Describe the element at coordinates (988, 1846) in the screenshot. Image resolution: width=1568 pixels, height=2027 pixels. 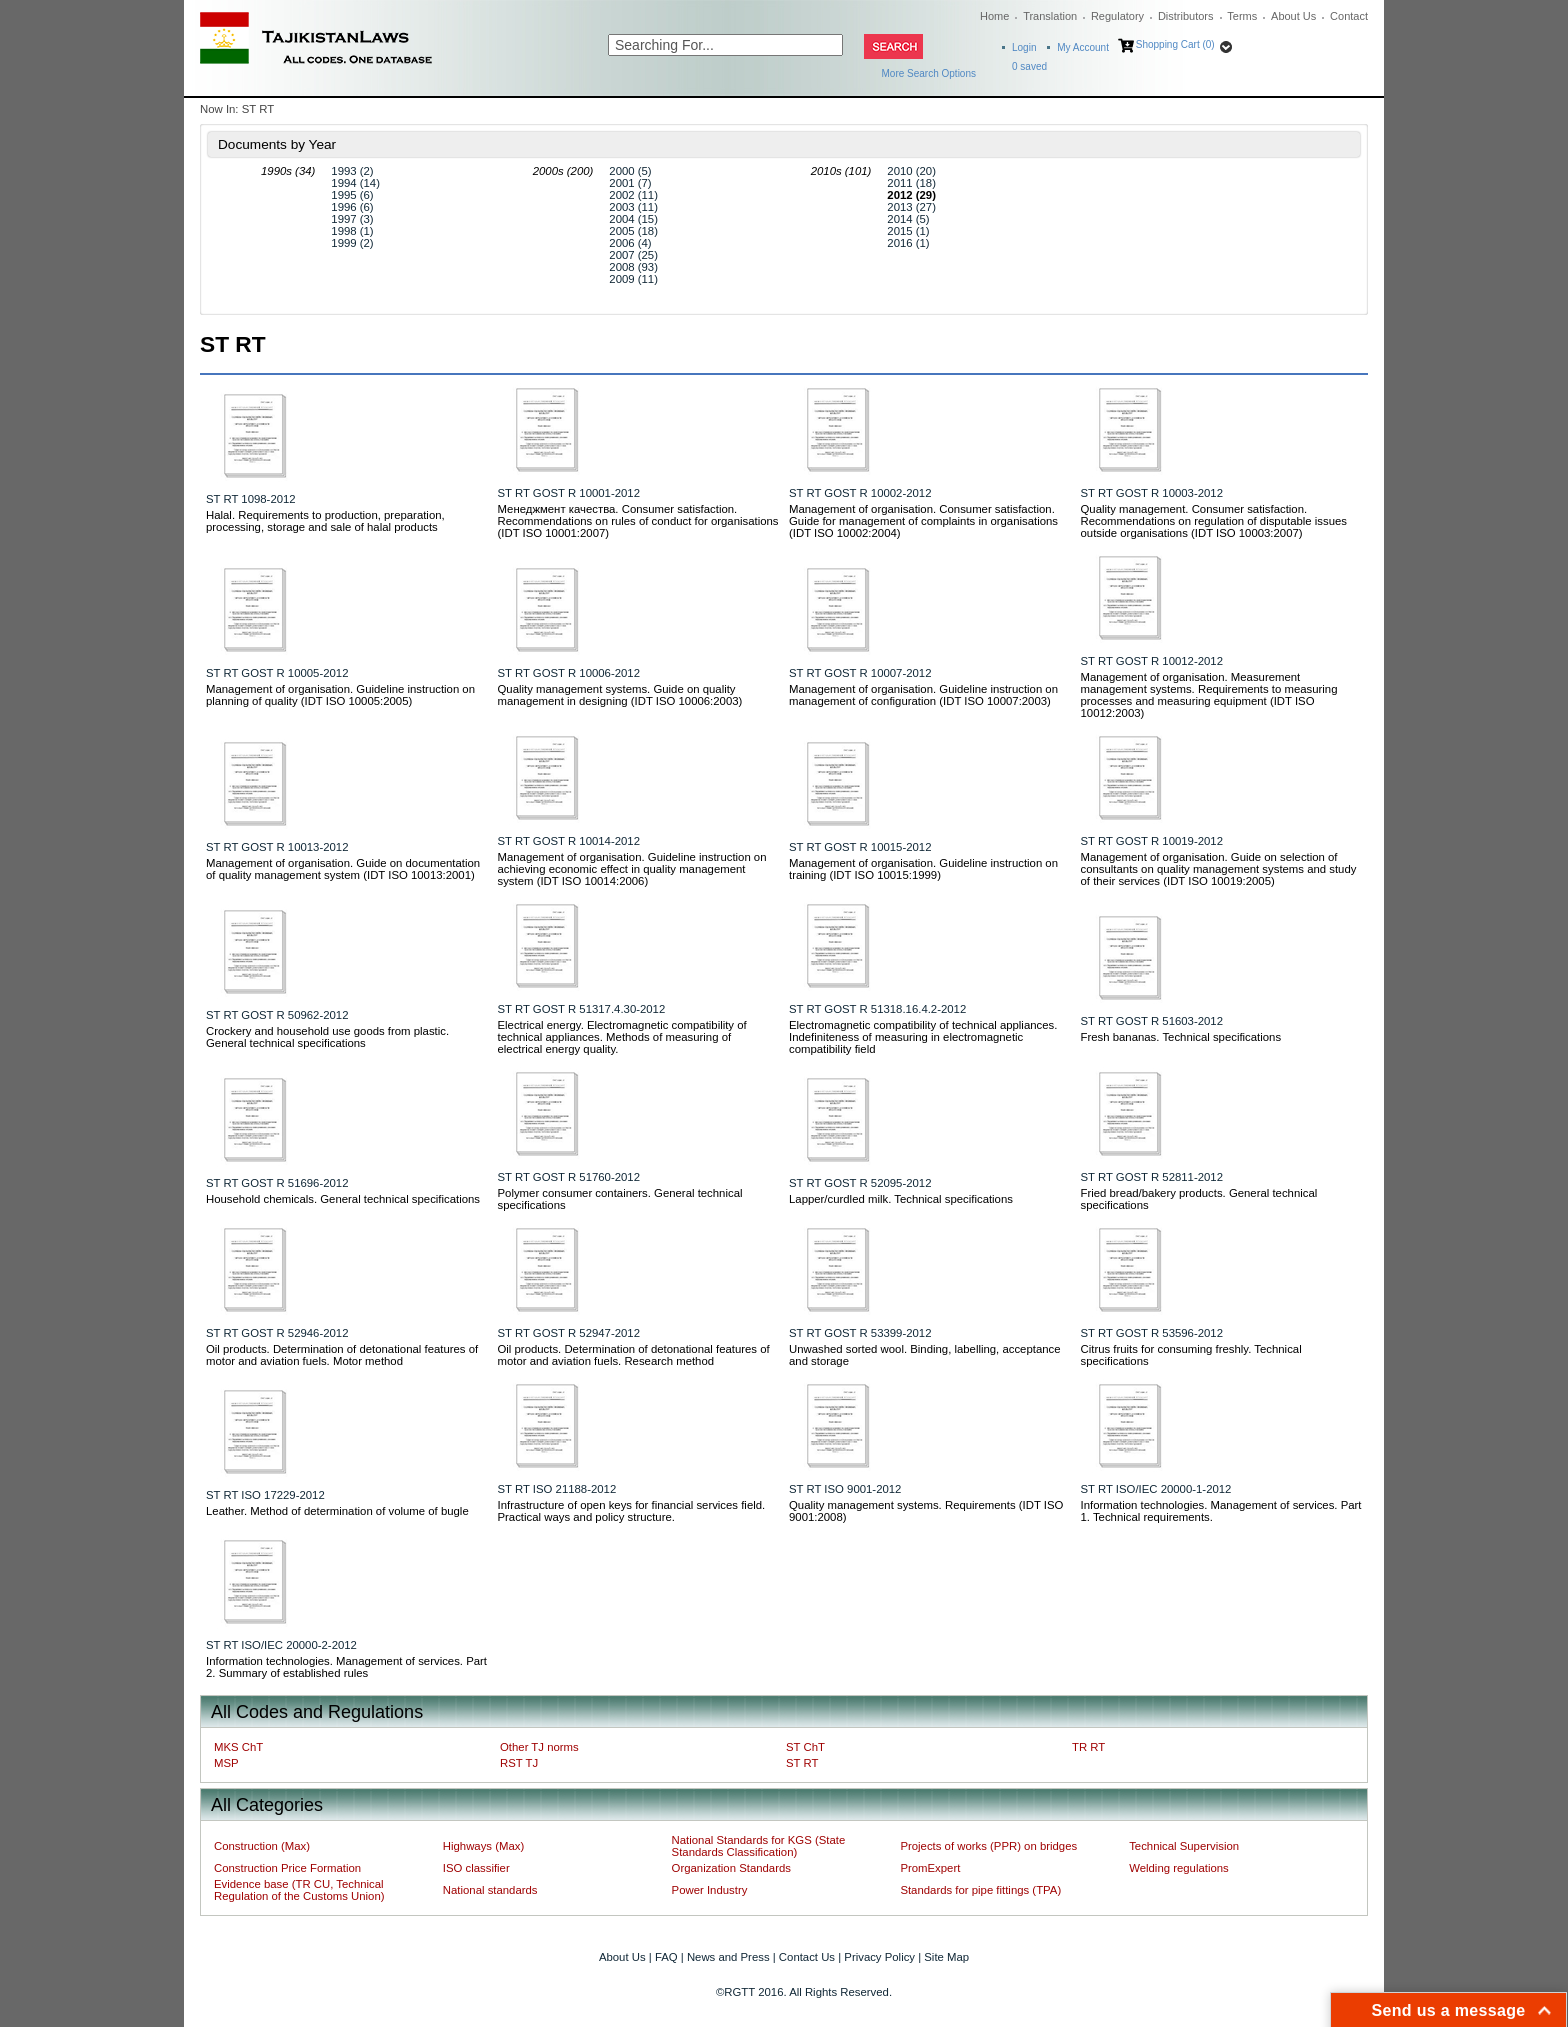
I see `Projects of works (PPR) on bridges` at that location.